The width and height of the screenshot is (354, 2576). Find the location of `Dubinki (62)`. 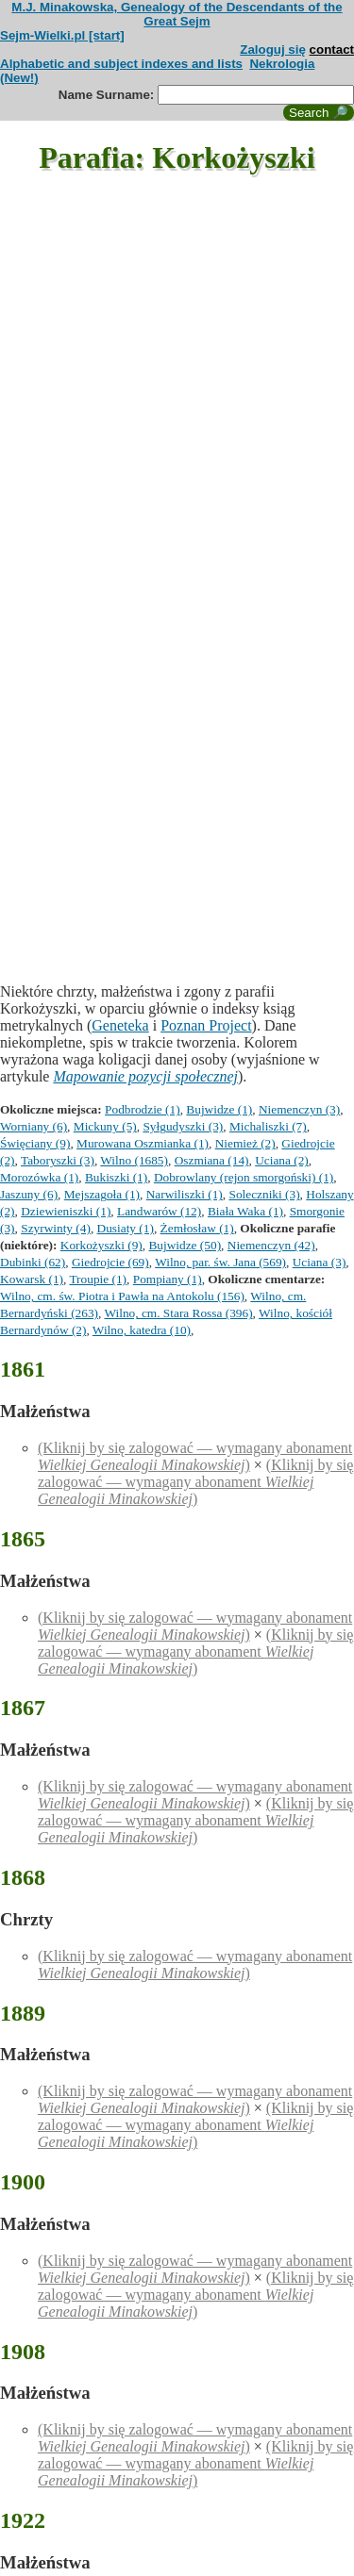

Dubinki (62) is located at coordinates (32, 1262).